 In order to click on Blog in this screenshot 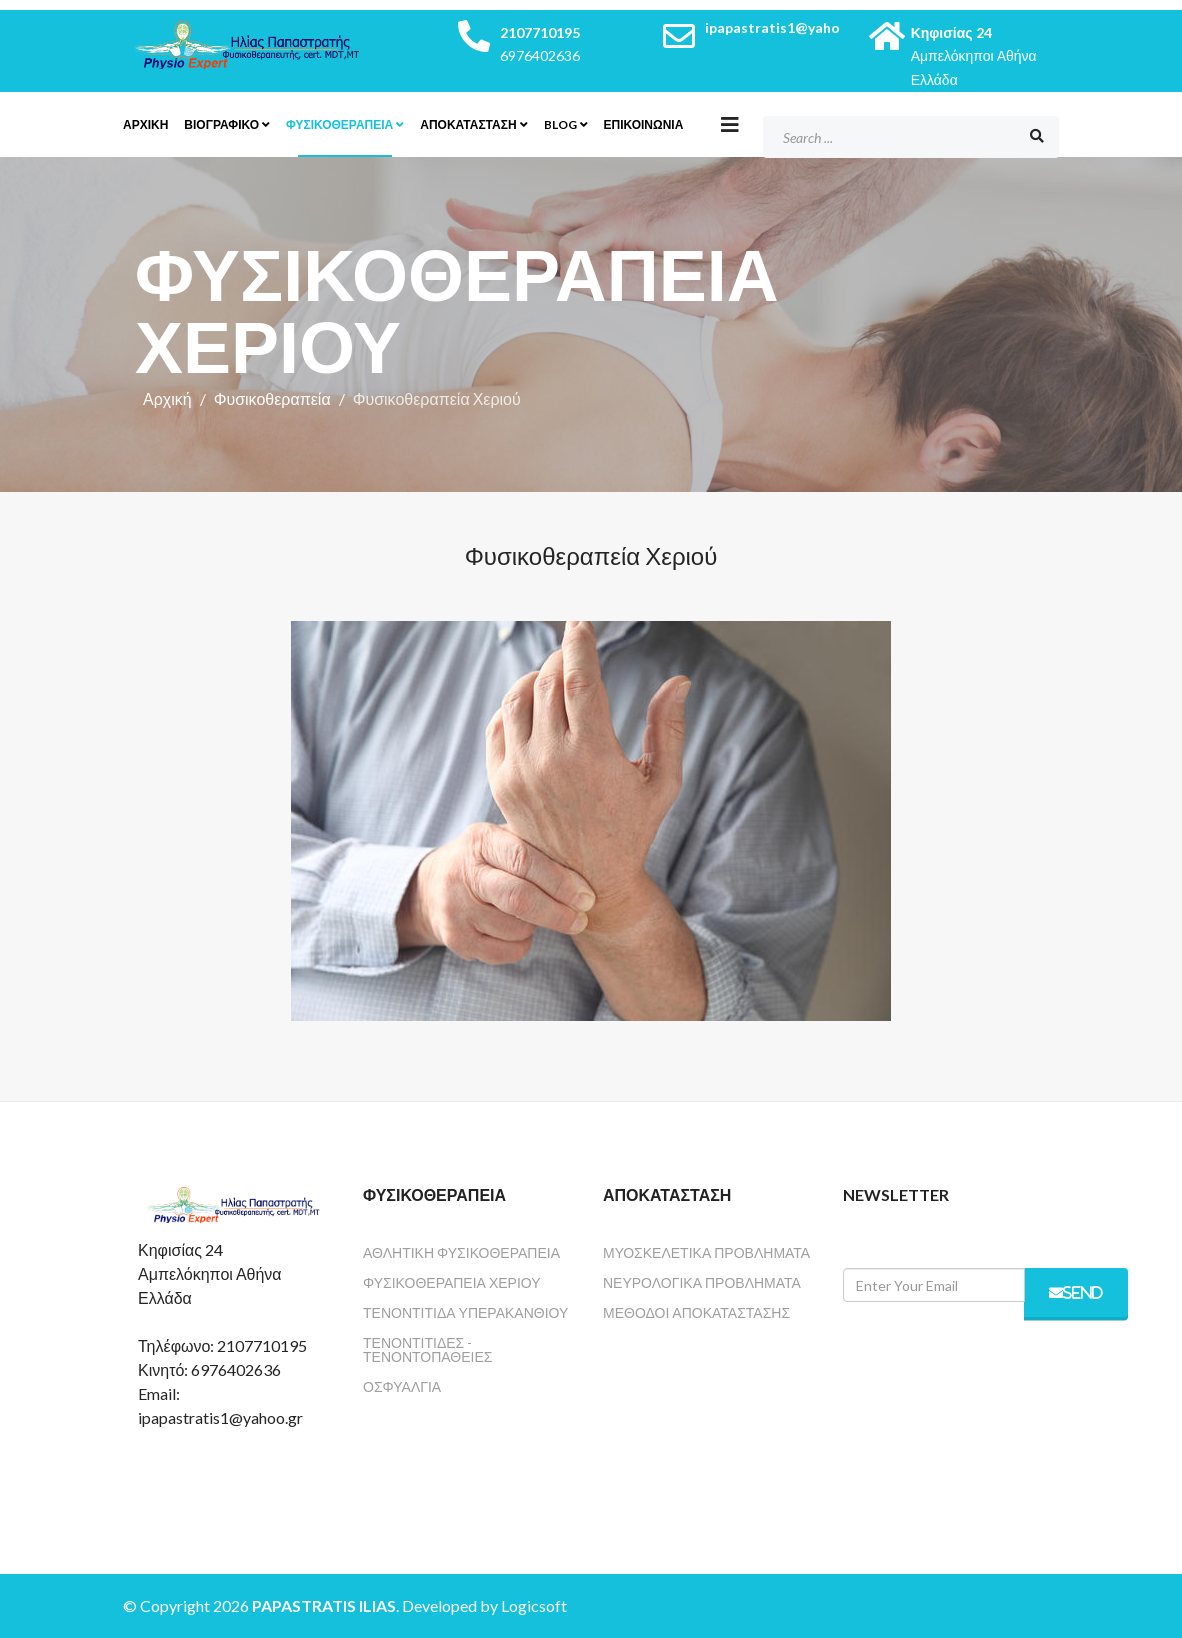, I will do `click(560, 124)`.